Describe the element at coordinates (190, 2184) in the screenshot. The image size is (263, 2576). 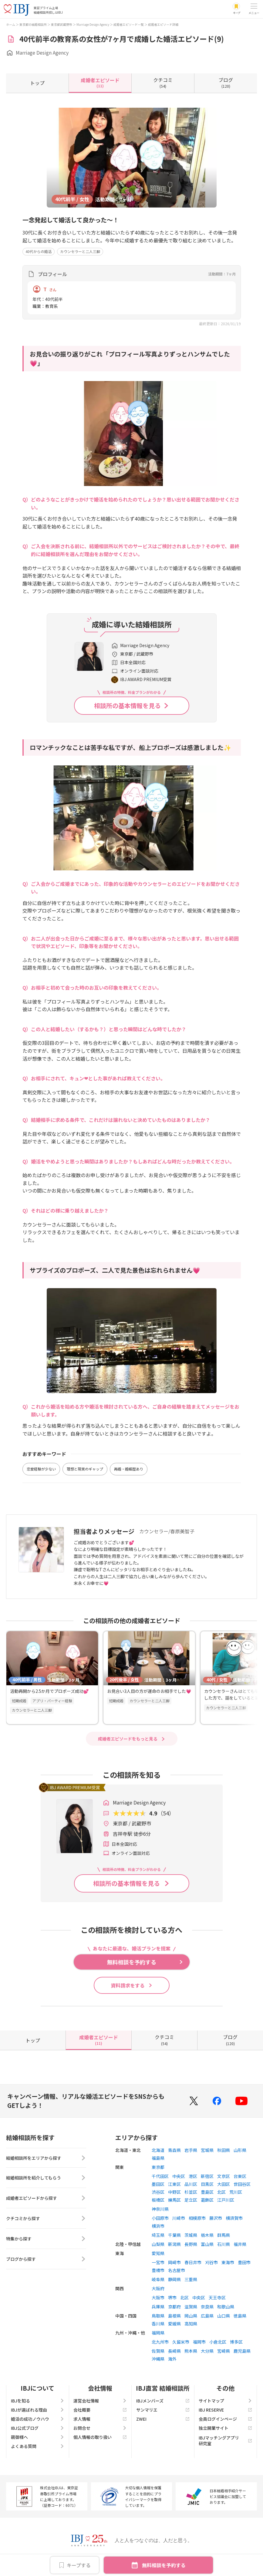
I see `品川区` at that location.